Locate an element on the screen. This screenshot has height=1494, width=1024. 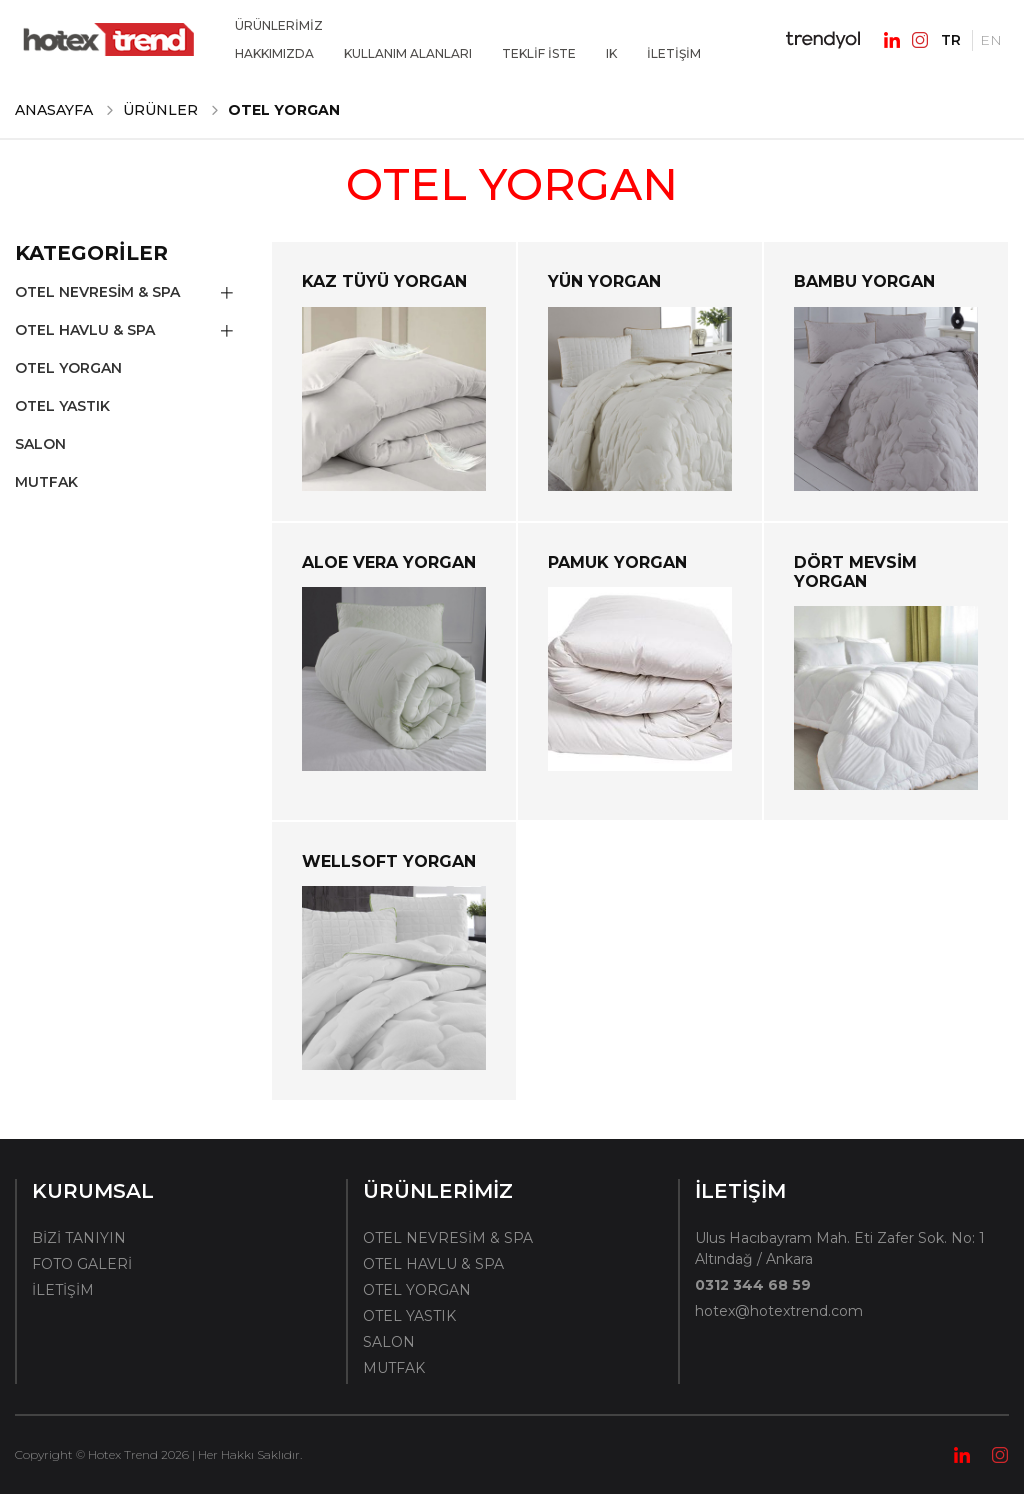
OTEL YASTIK is located at coordinates (62, 406).